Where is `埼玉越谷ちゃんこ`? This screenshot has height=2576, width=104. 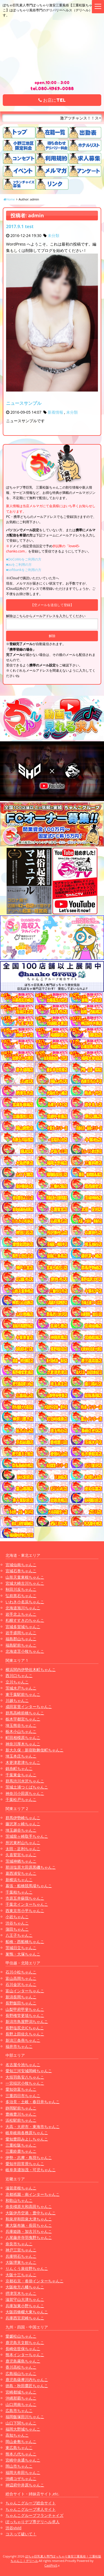 埼玉越谷ちゃんこ is located at coordinates (21, 1830).